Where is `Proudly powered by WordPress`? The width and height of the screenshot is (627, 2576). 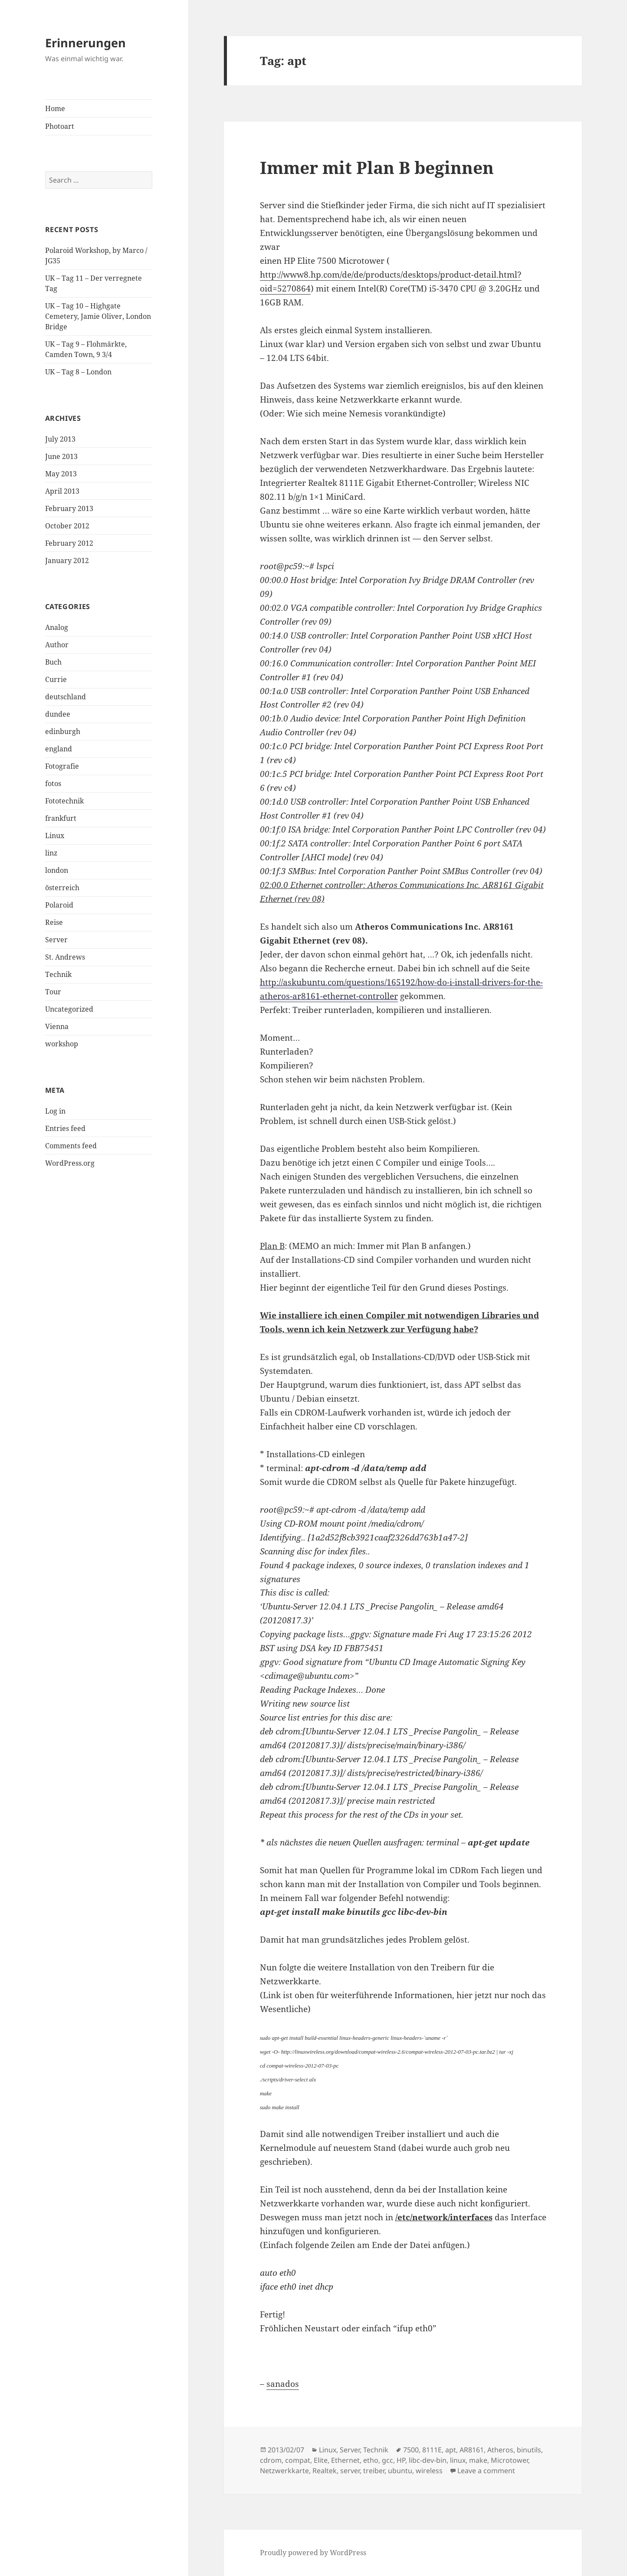 Proudly powered by WordPress is located at coordinates (313, 2552).